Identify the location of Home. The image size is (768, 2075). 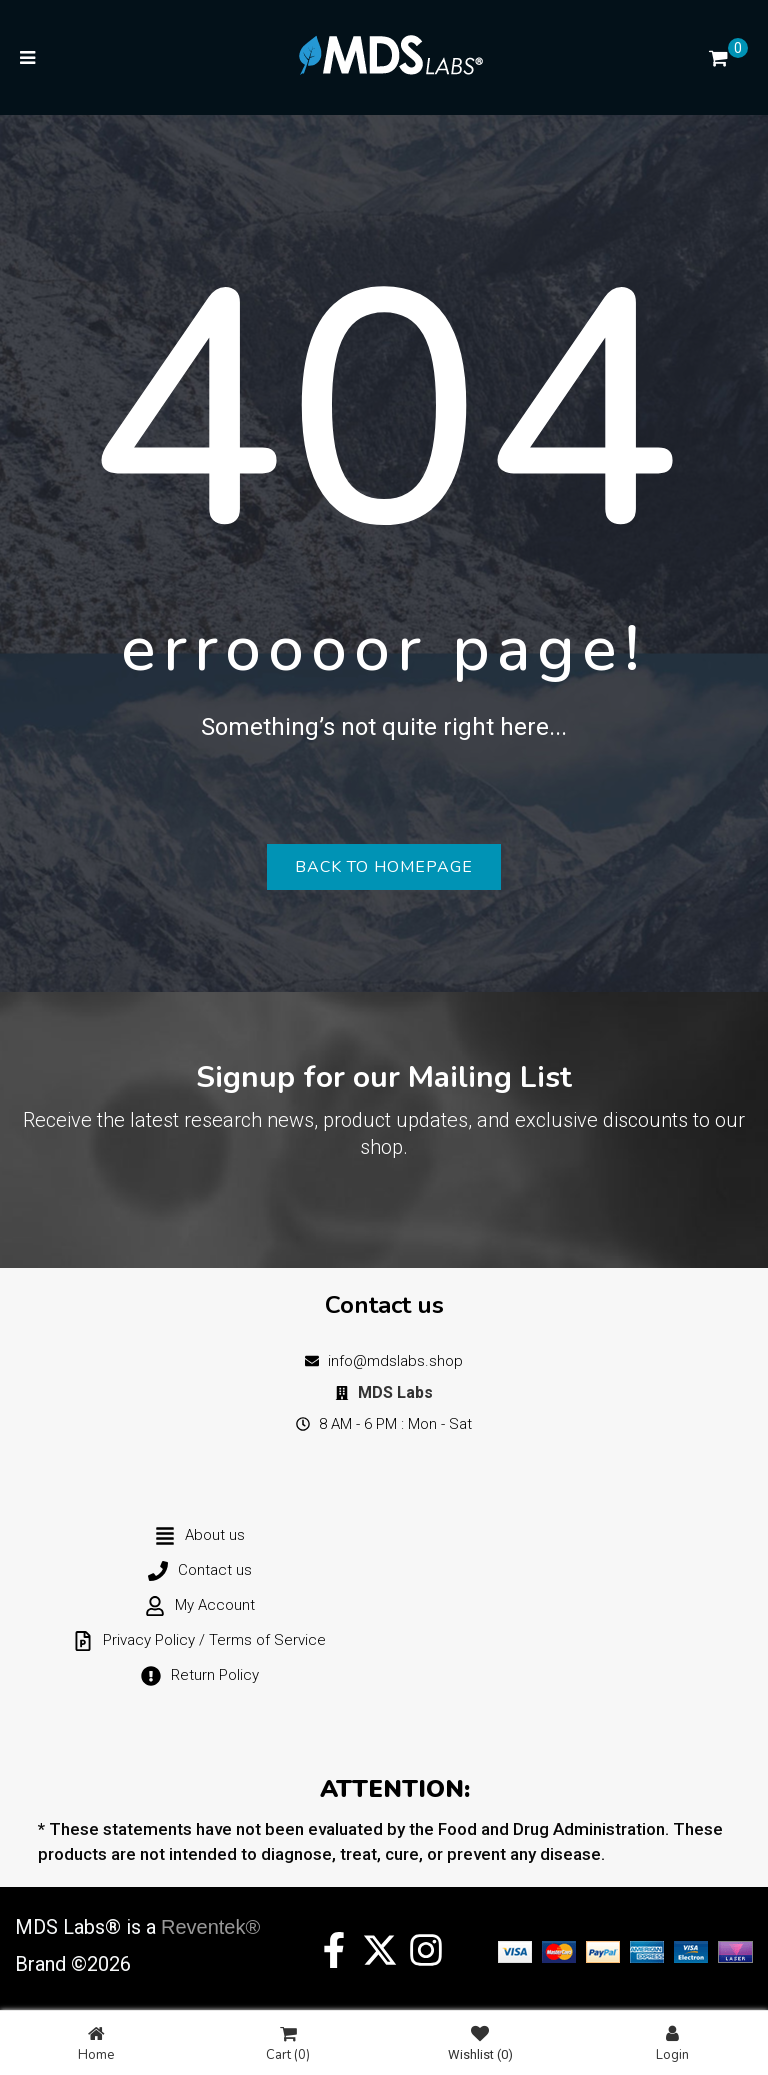
(96, 2043).